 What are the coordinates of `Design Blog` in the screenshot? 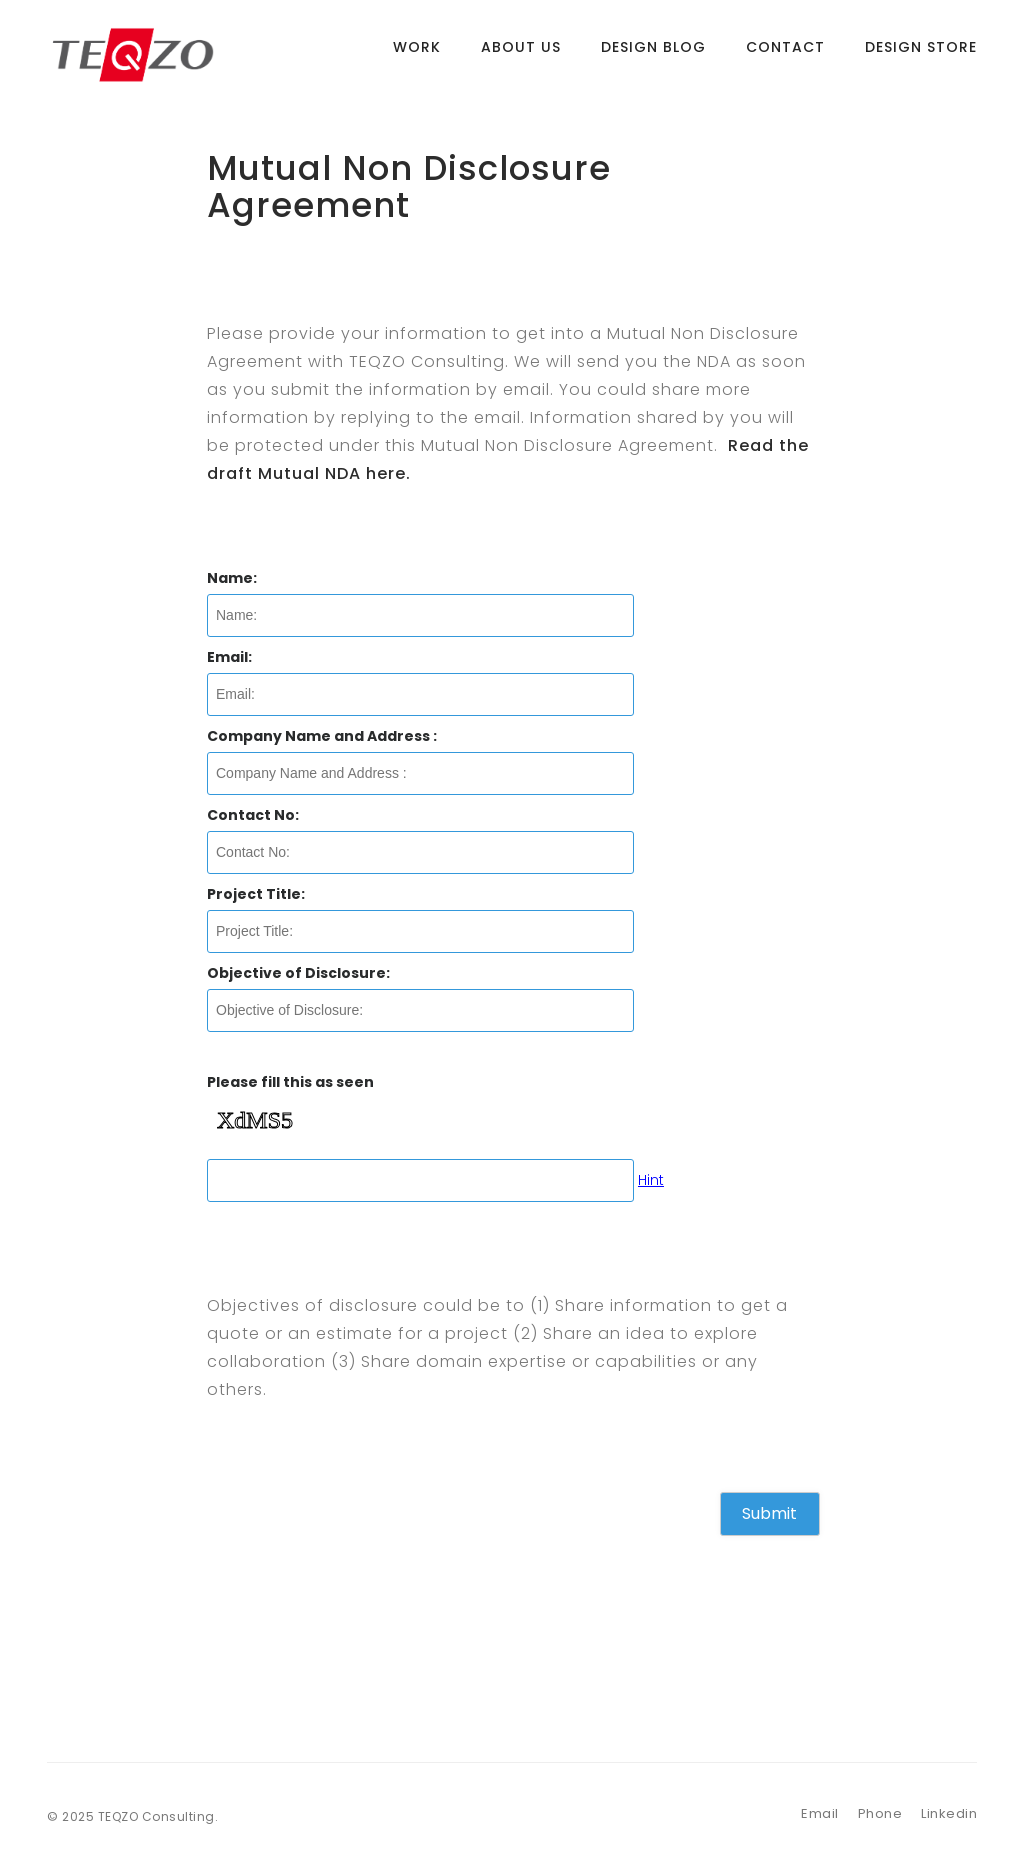 It's located at (653, 55).